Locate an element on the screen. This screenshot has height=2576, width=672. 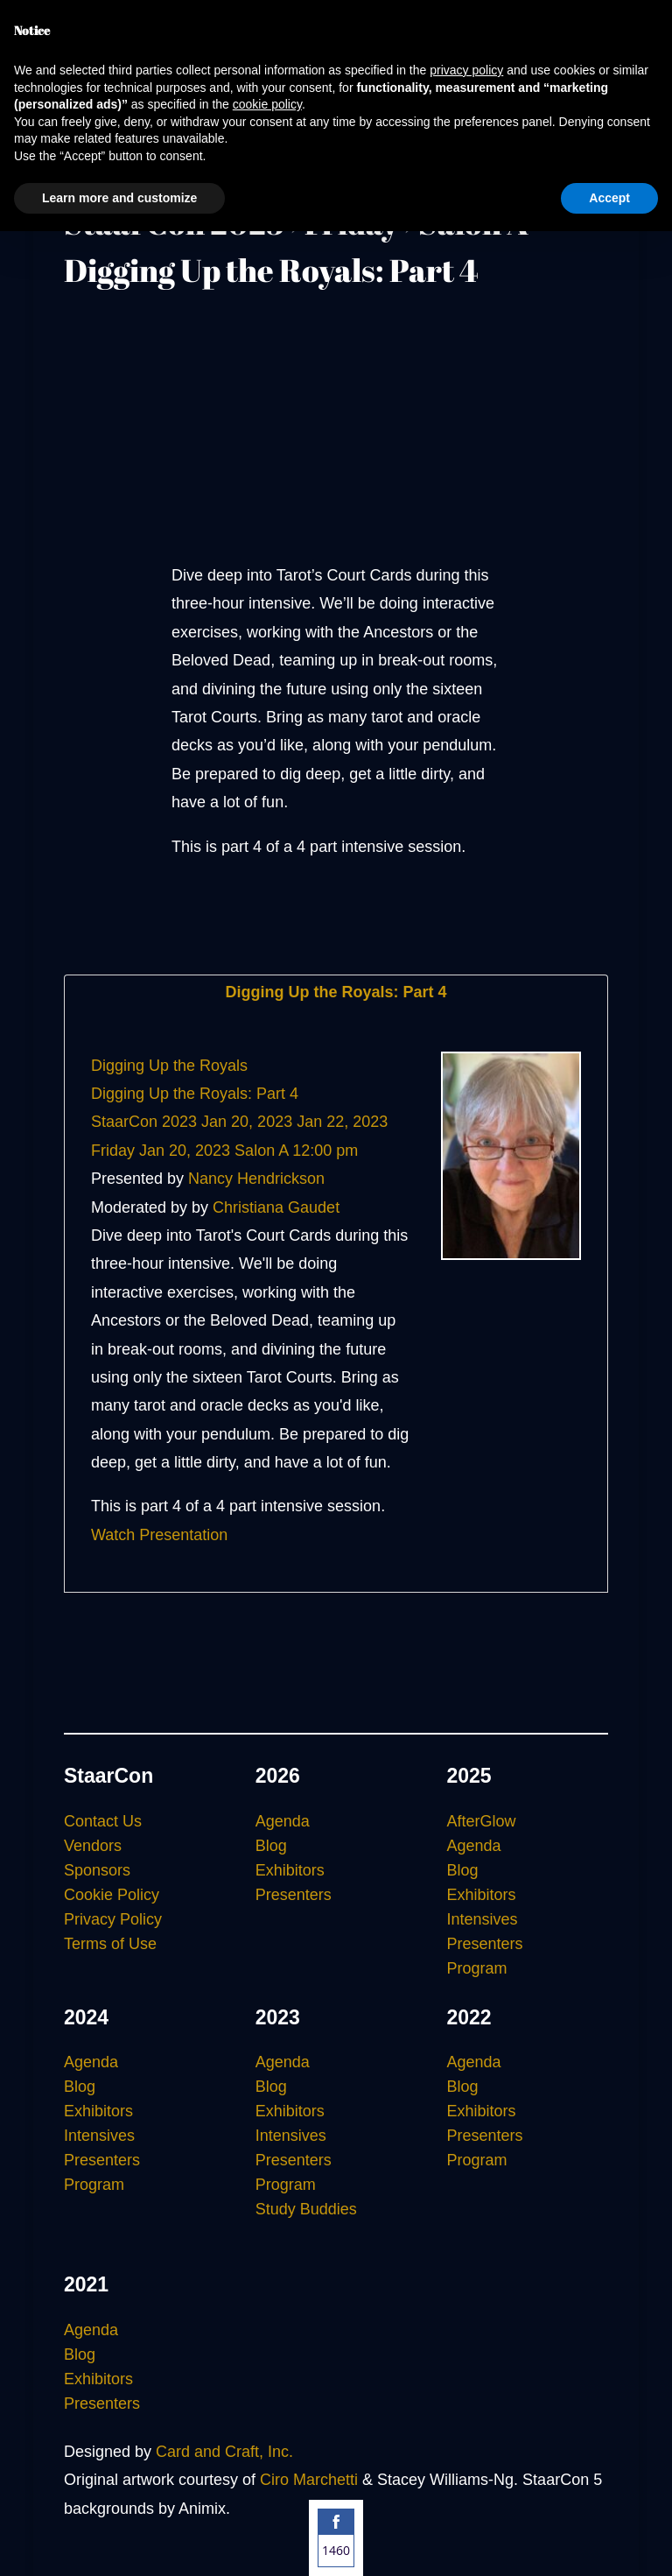
Learn more and customize [button] is located at coordinates (119, 198).